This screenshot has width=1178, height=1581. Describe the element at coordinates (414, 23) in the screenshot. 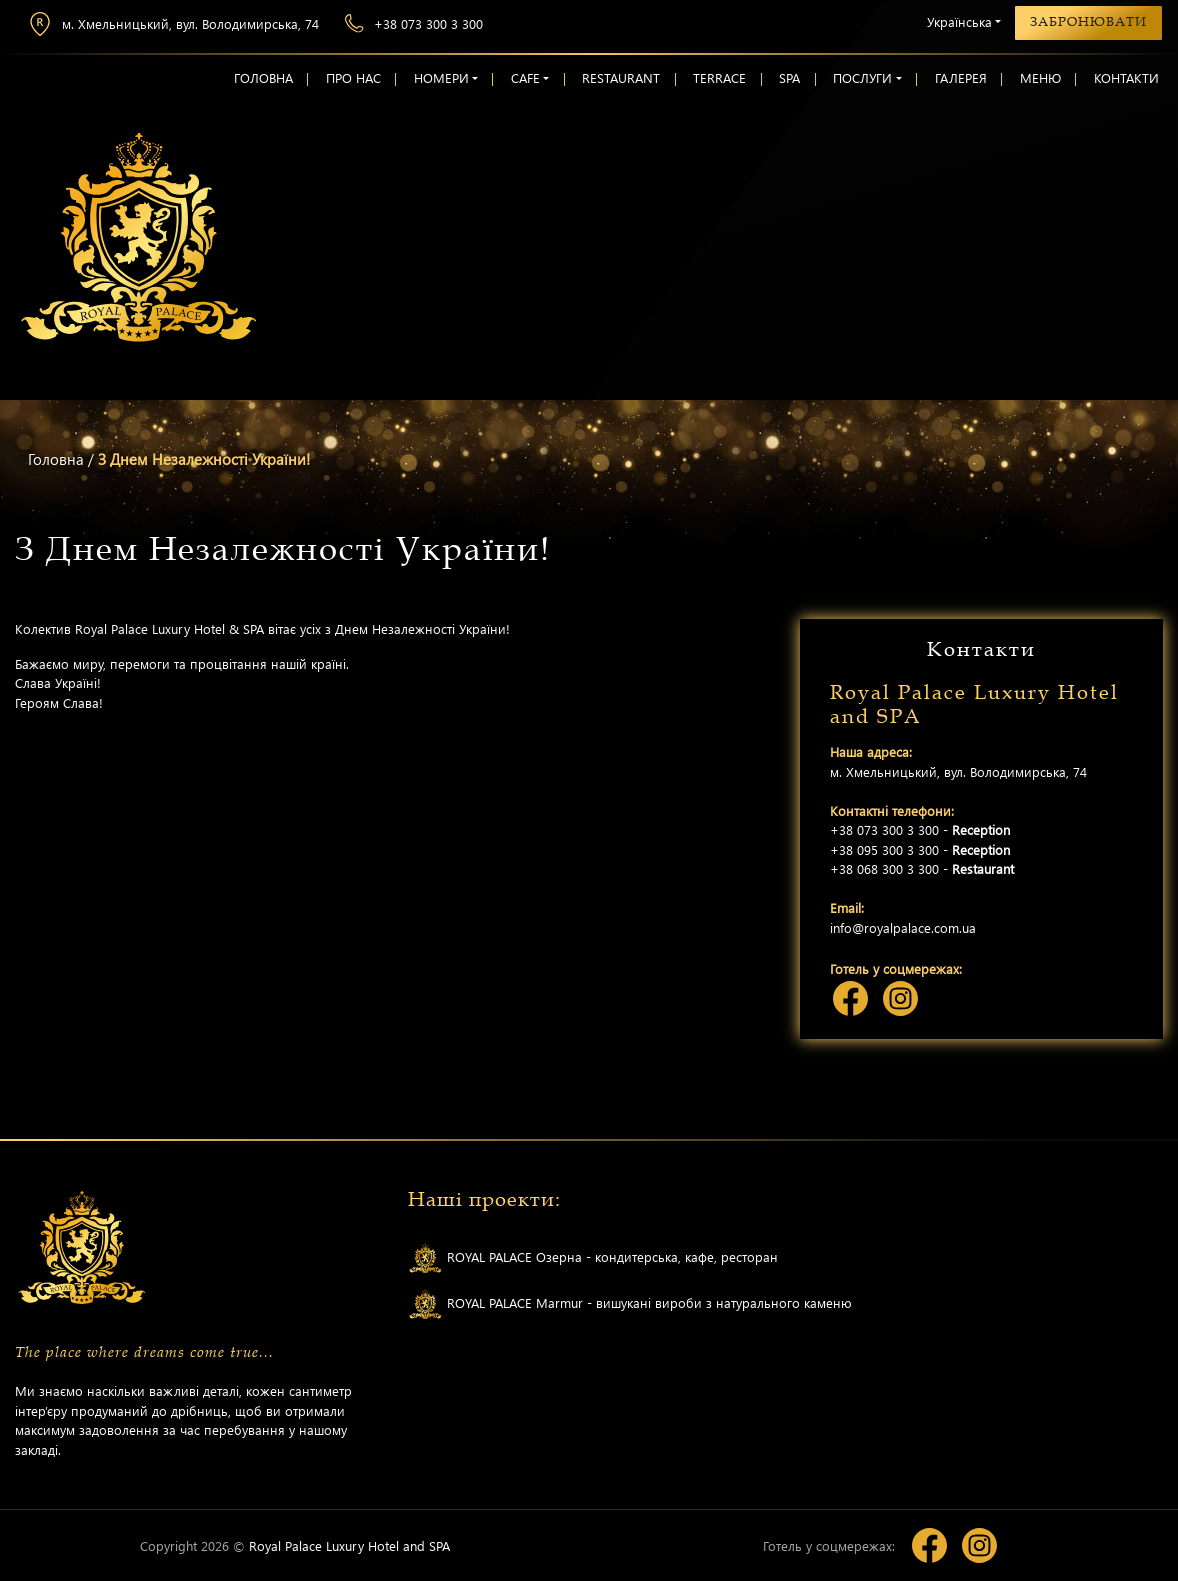

I see `+38 073 300 3 300` at that location.